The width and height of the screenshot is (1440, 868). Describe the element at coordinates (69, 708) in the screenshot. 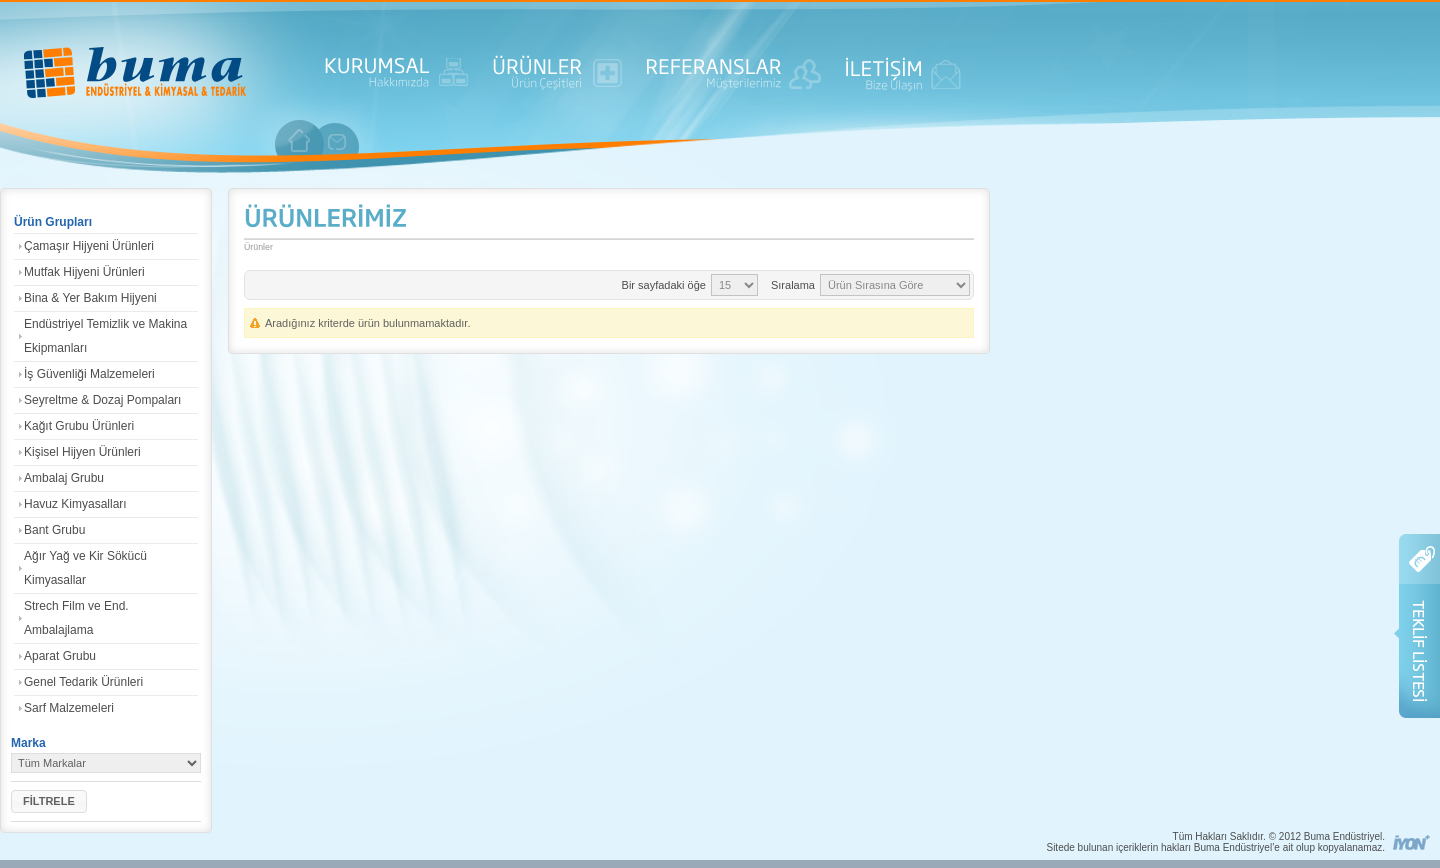

I see `Sarf Malzemeleri` at that location.